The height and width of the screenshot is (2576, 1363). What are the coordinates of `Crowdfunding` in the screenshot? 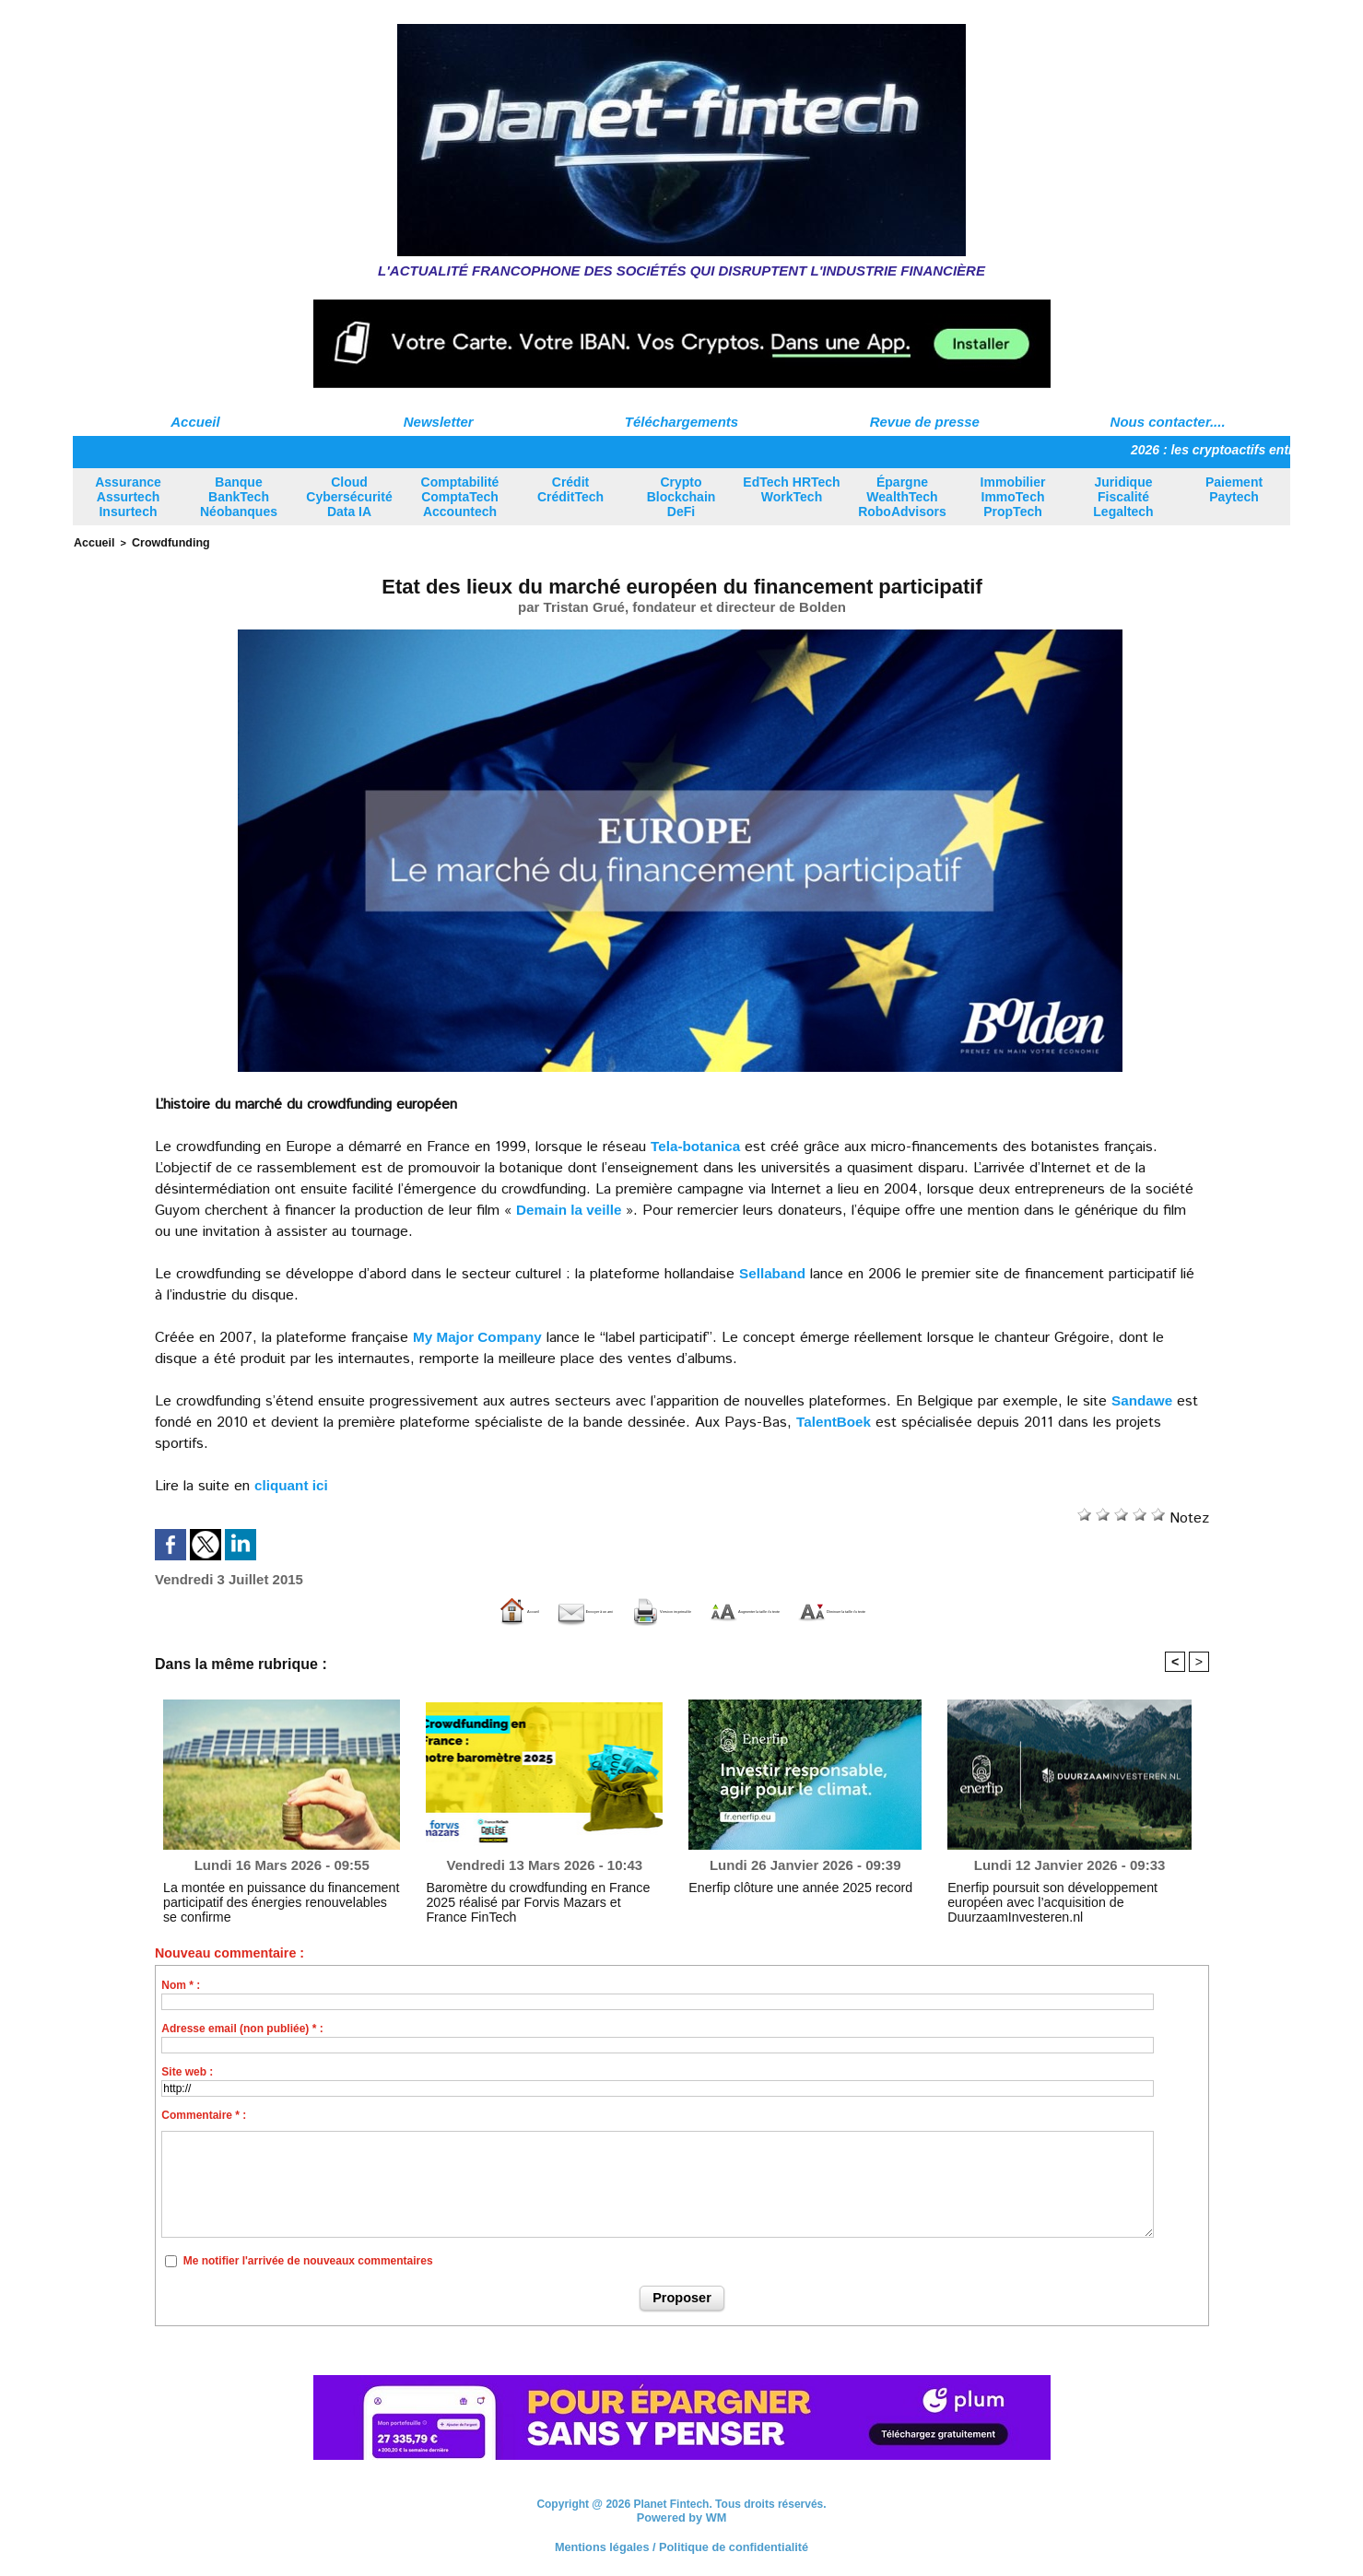 It's located at (161, 541).